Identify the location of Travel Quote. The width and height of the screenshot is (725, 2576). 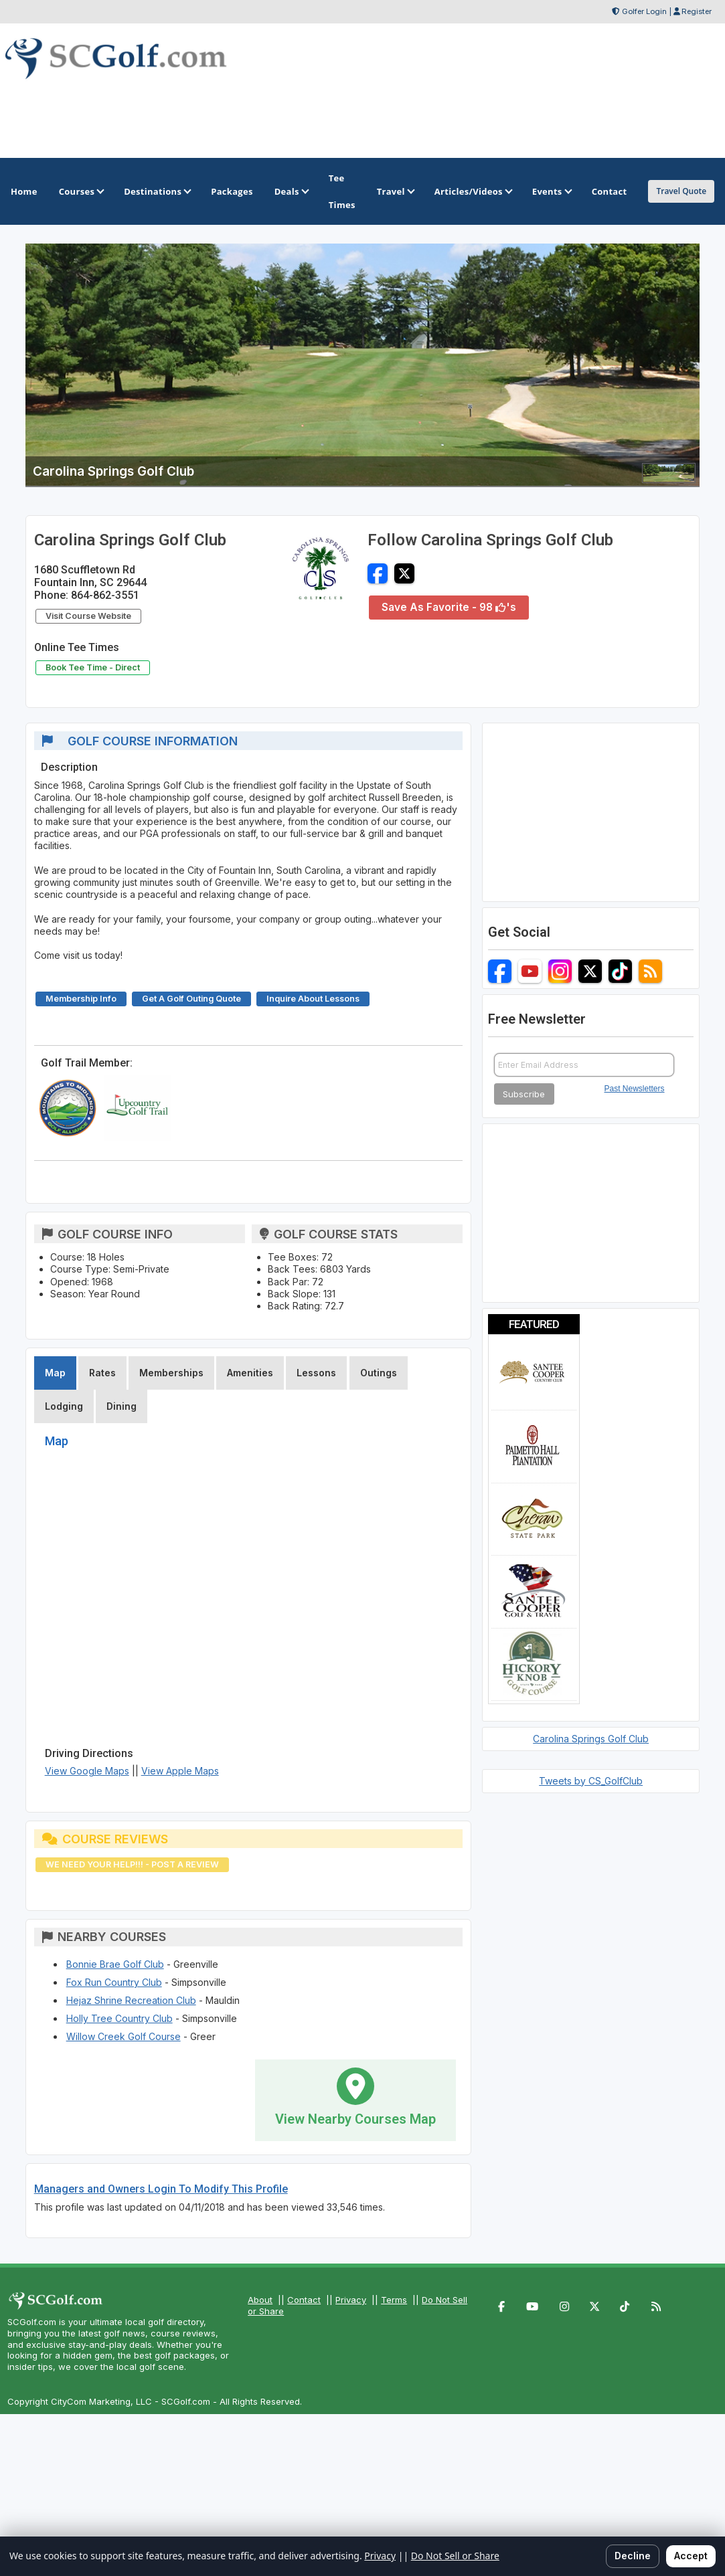
(681, 191).